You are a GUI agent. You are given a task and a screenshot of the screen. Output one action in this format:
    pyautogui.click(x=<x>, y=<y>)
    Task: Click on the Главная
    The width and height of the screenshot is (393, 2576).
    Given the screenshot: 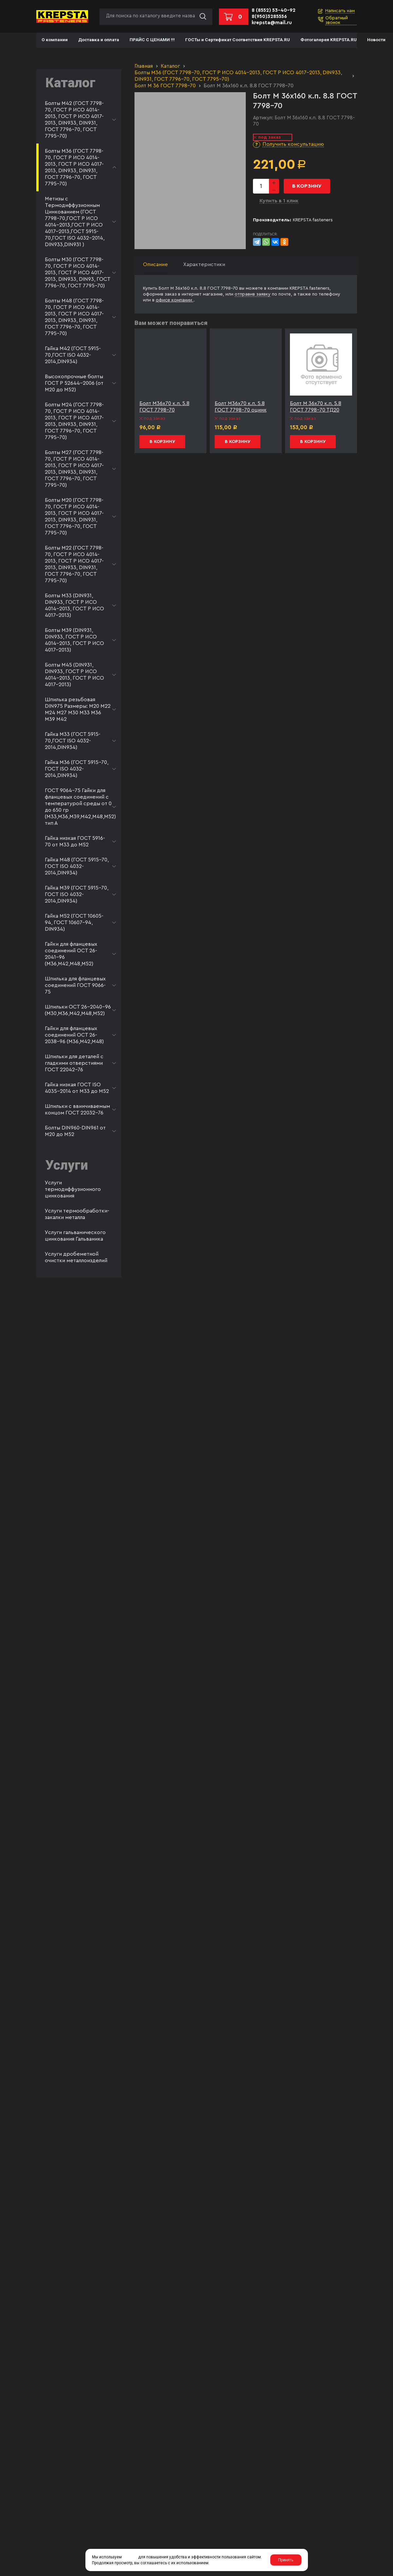 What is the action you would take?
    pyautogui.click(x=143, y=66)
    